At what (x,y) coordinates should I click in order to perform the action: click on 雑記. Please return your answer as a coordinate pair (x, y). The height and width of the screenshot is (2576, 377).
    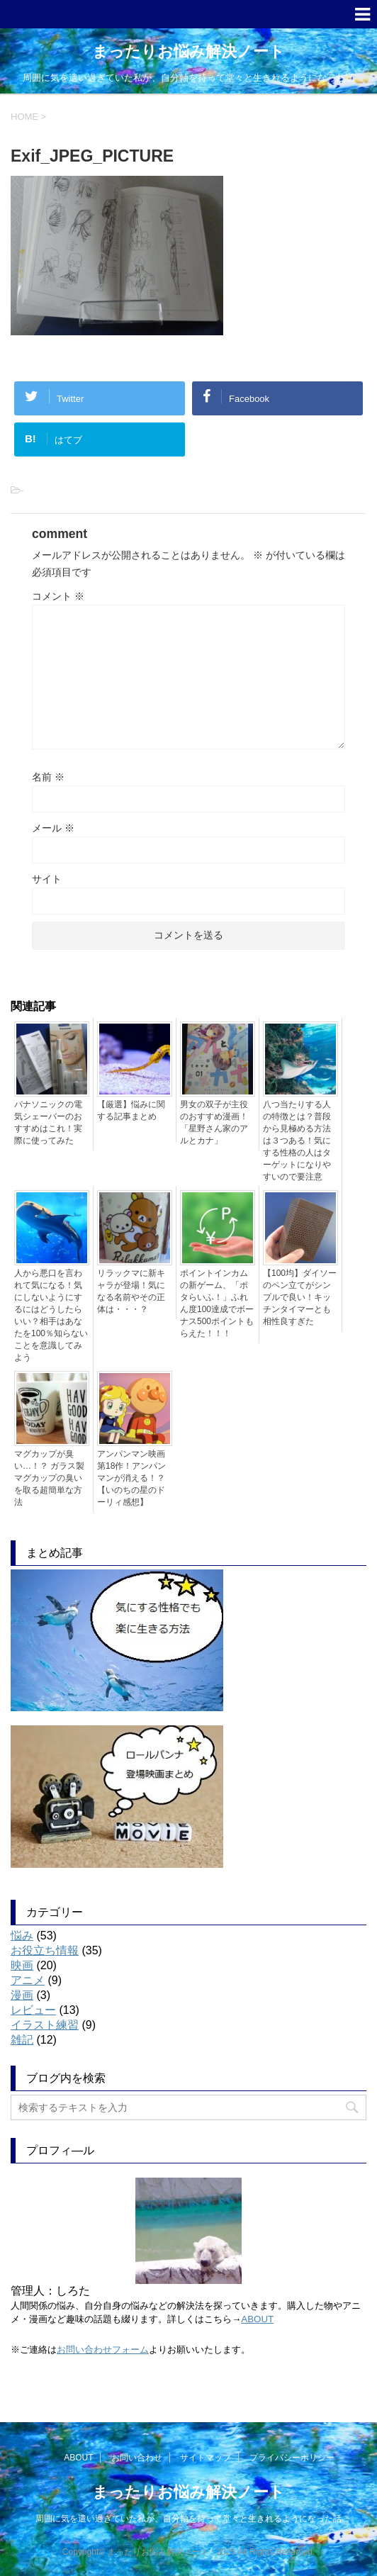
    Looking at the image, I should click on (22, 2040).